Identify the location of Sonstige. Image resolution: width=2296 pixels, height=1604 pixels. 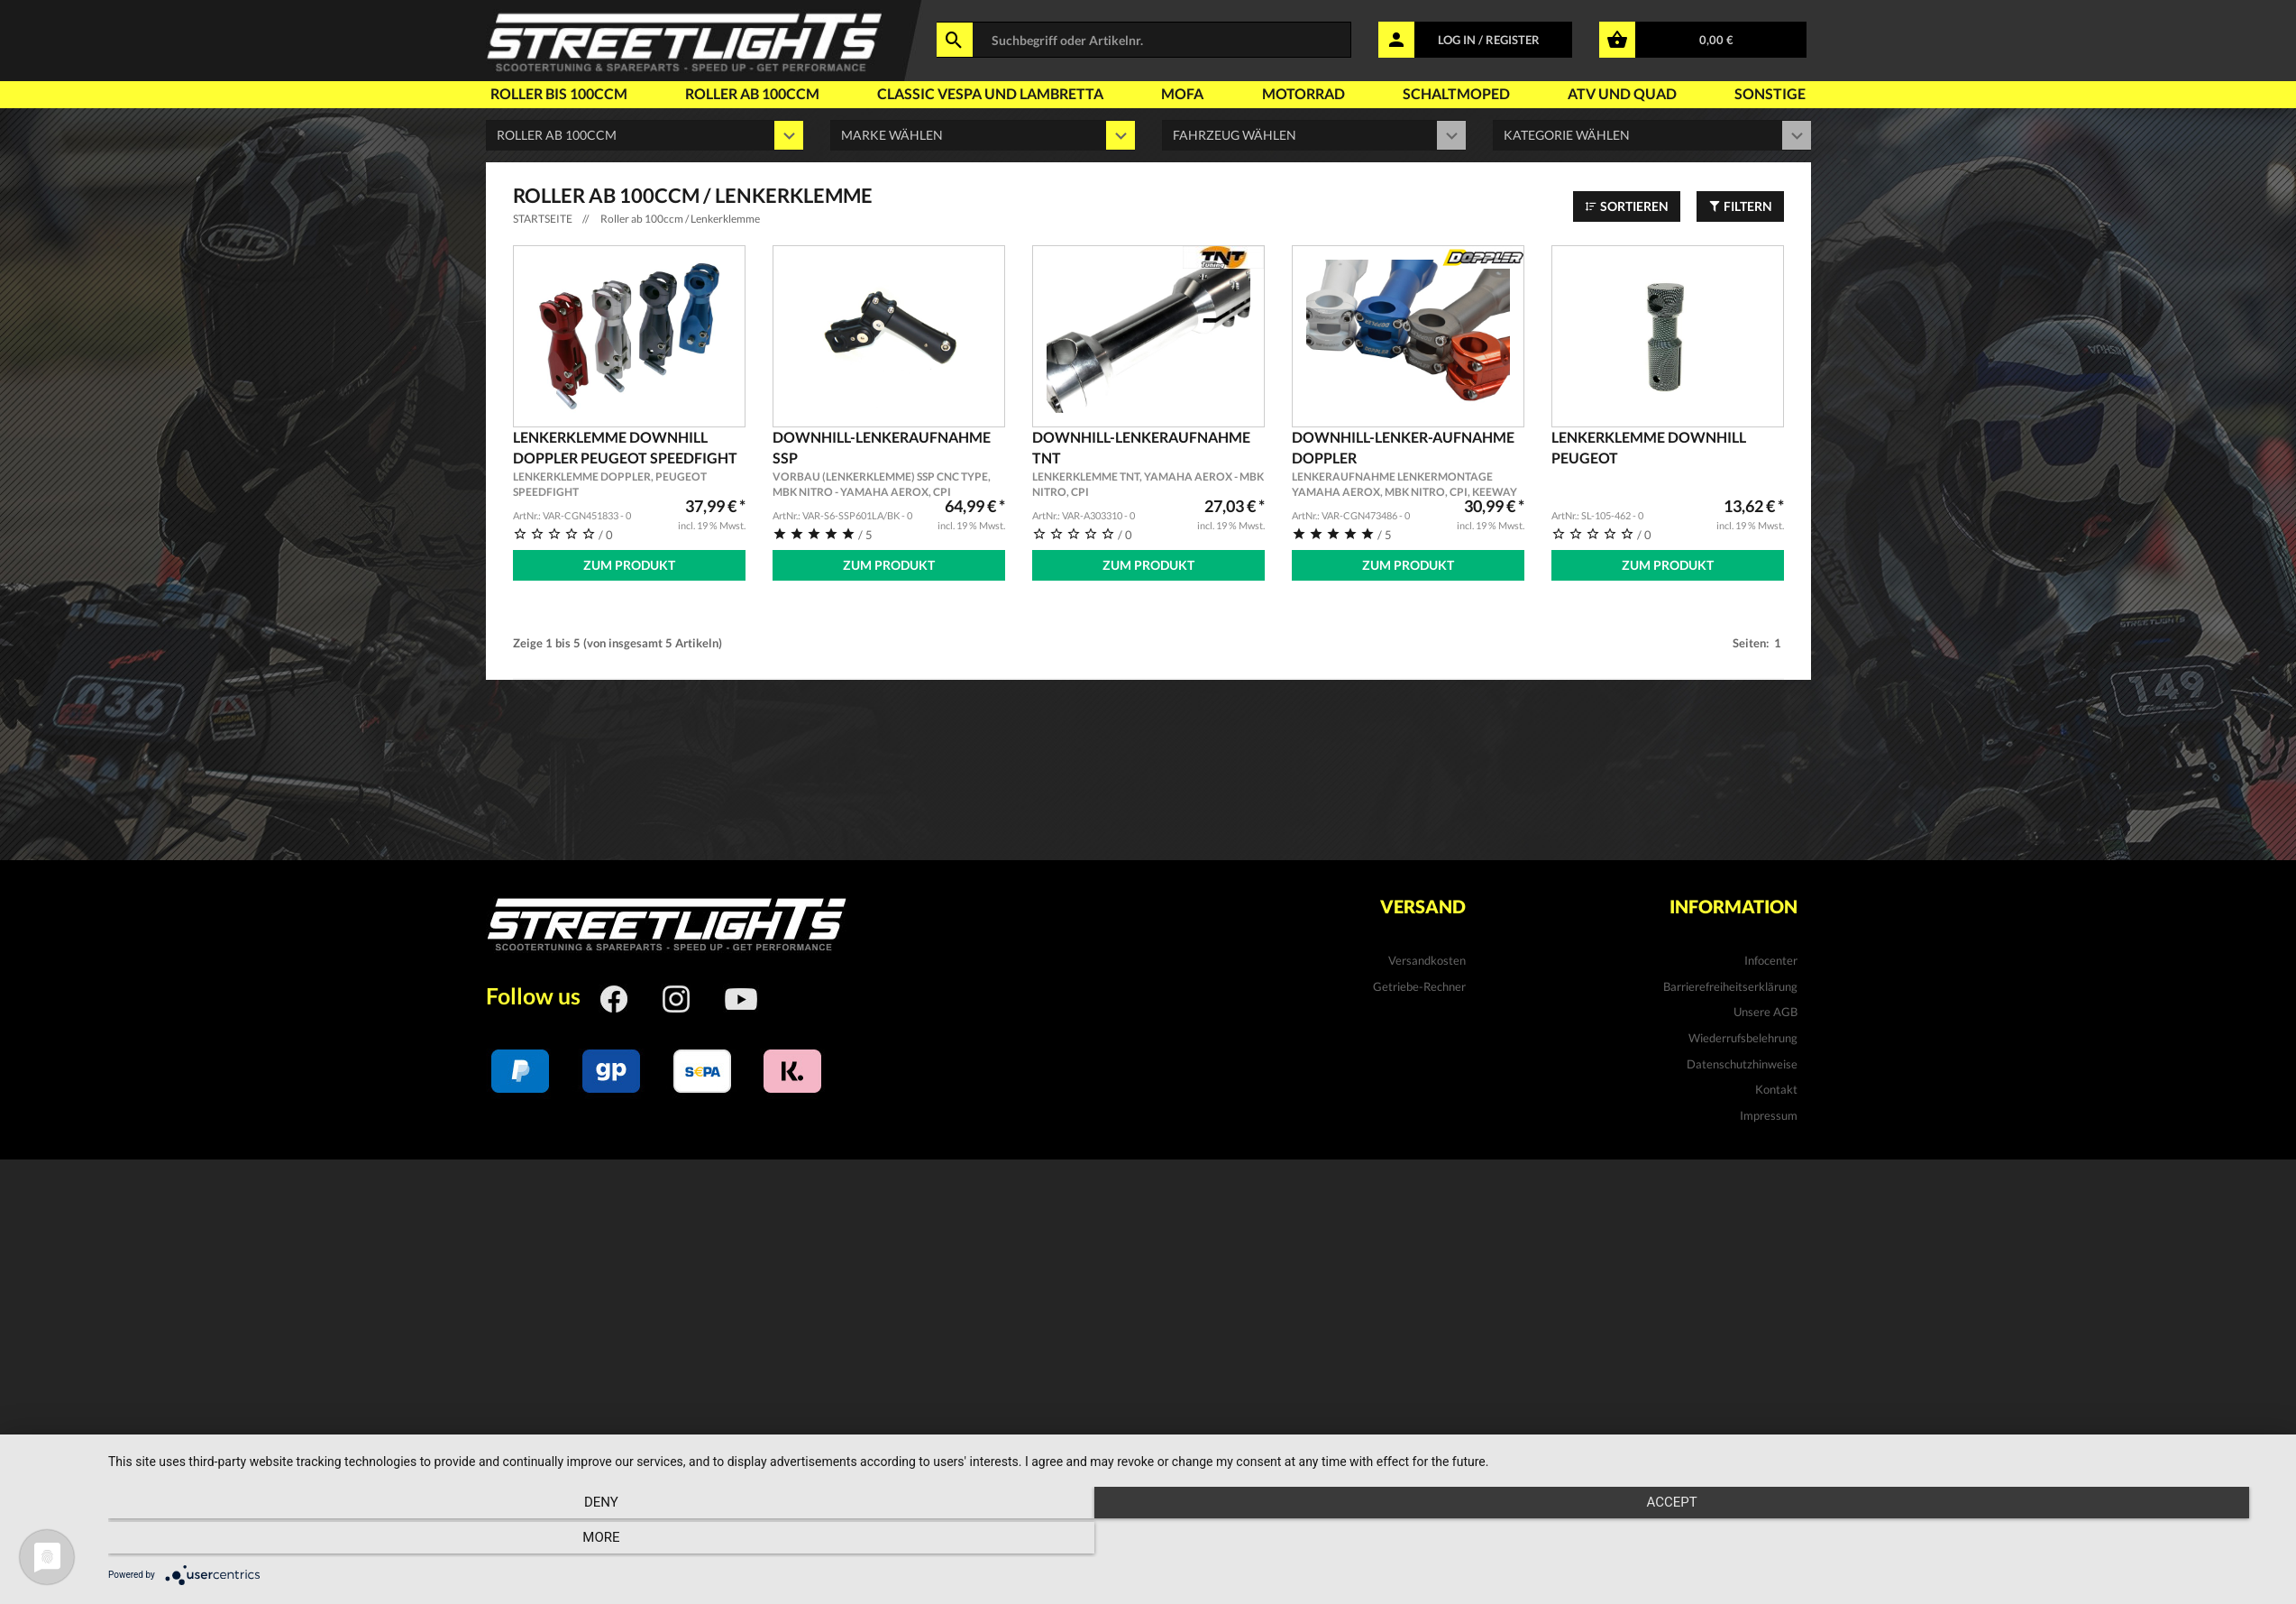
(1770, 93).